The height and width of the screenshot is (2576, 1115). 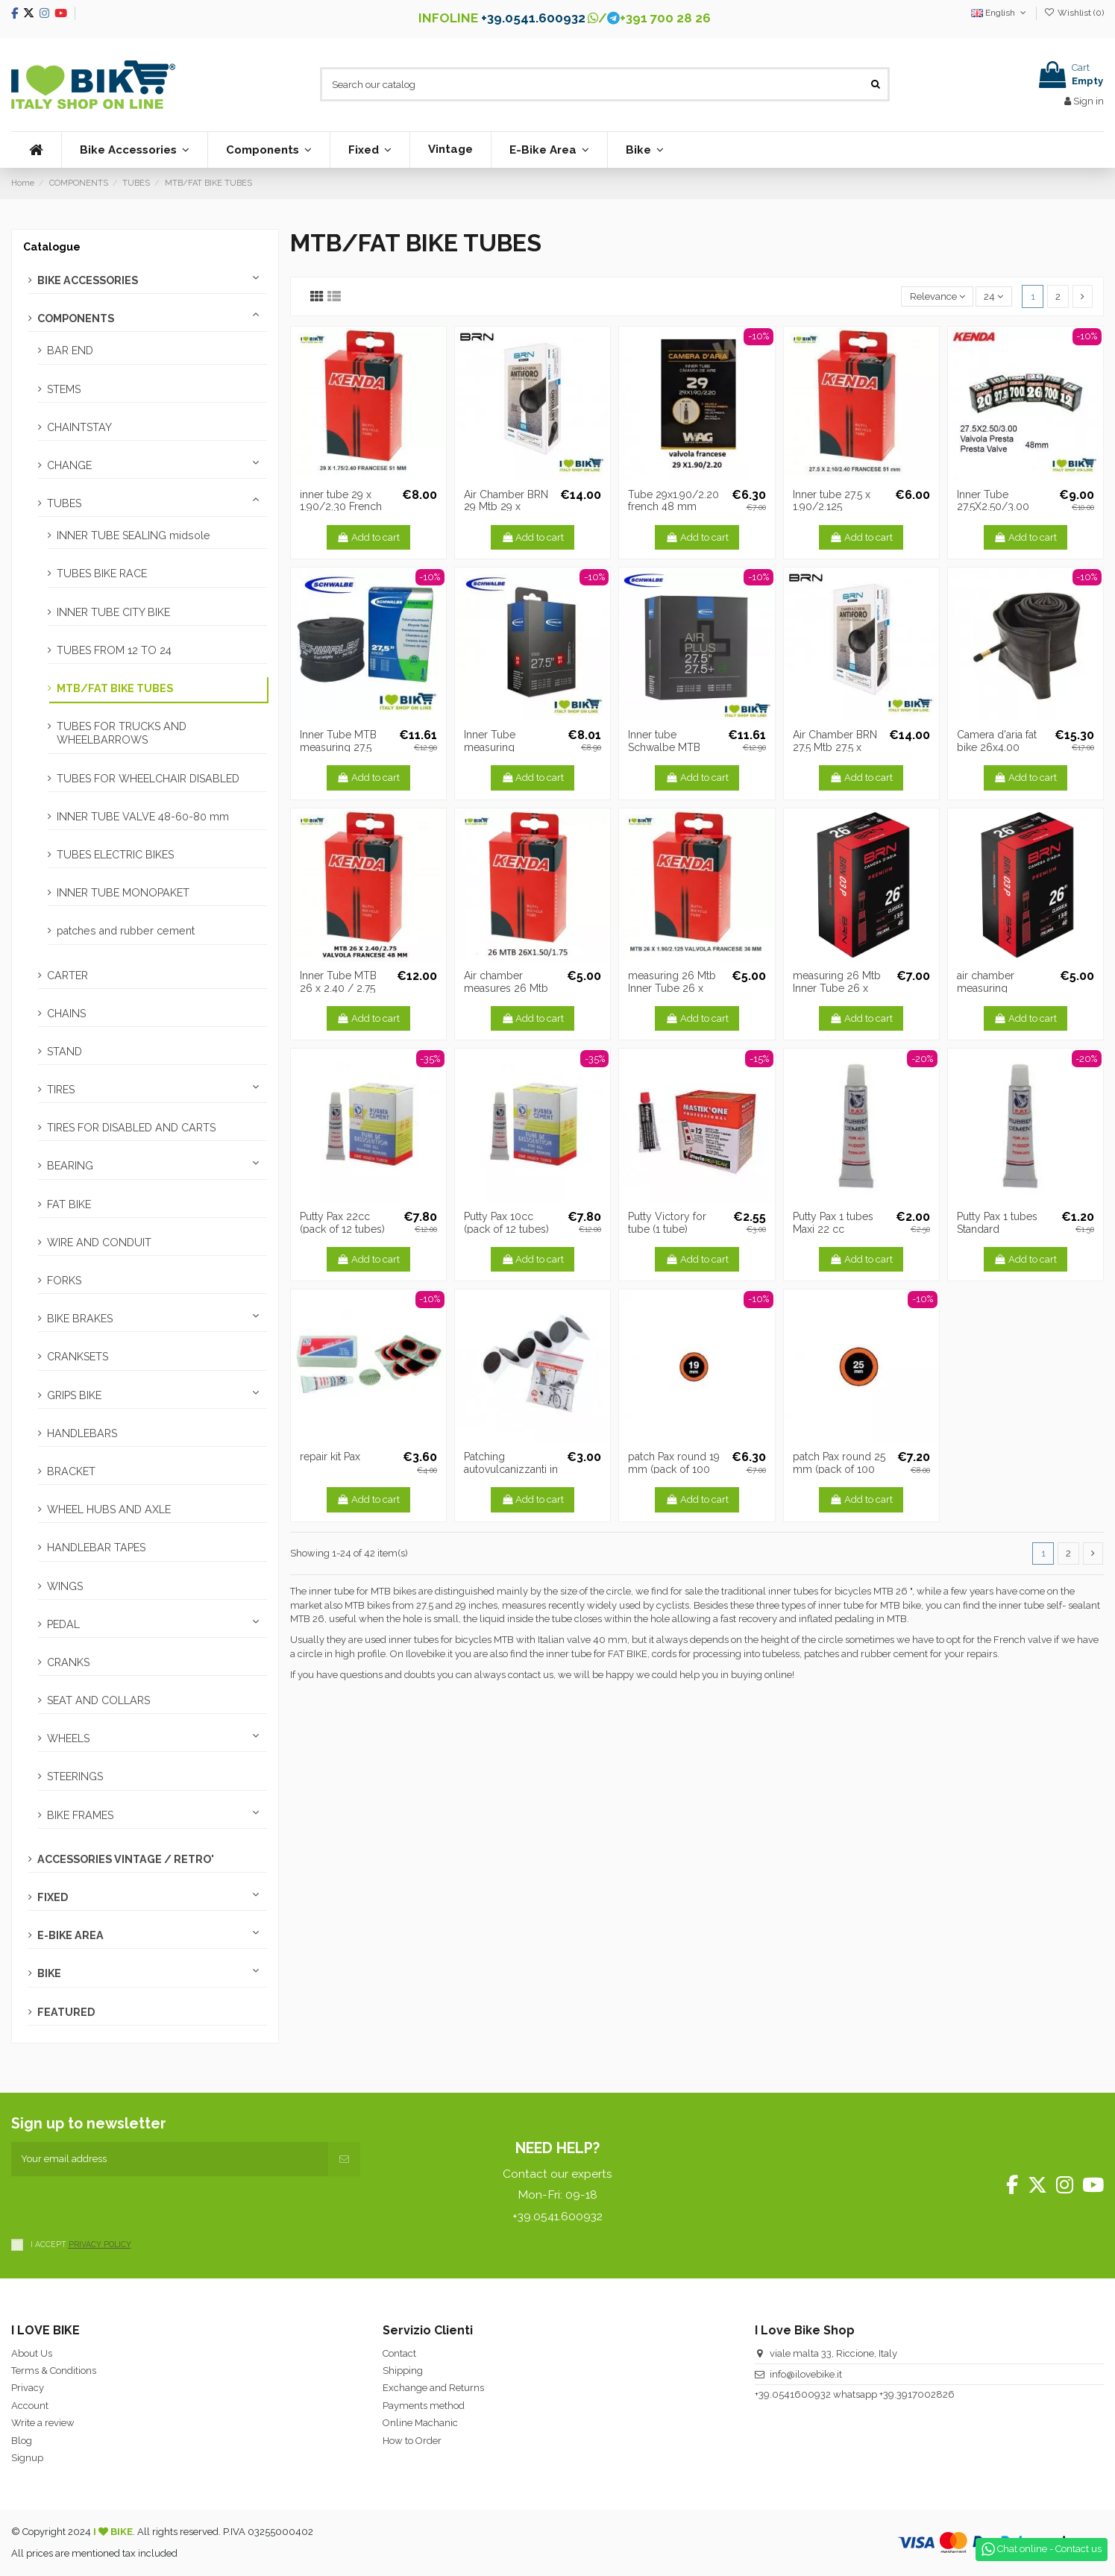 What do you see at coordinates (831, 501) in the screenshot?
I see `Inner tube 27.5 x 1.90/2.125` at bounding box center [831, 501].